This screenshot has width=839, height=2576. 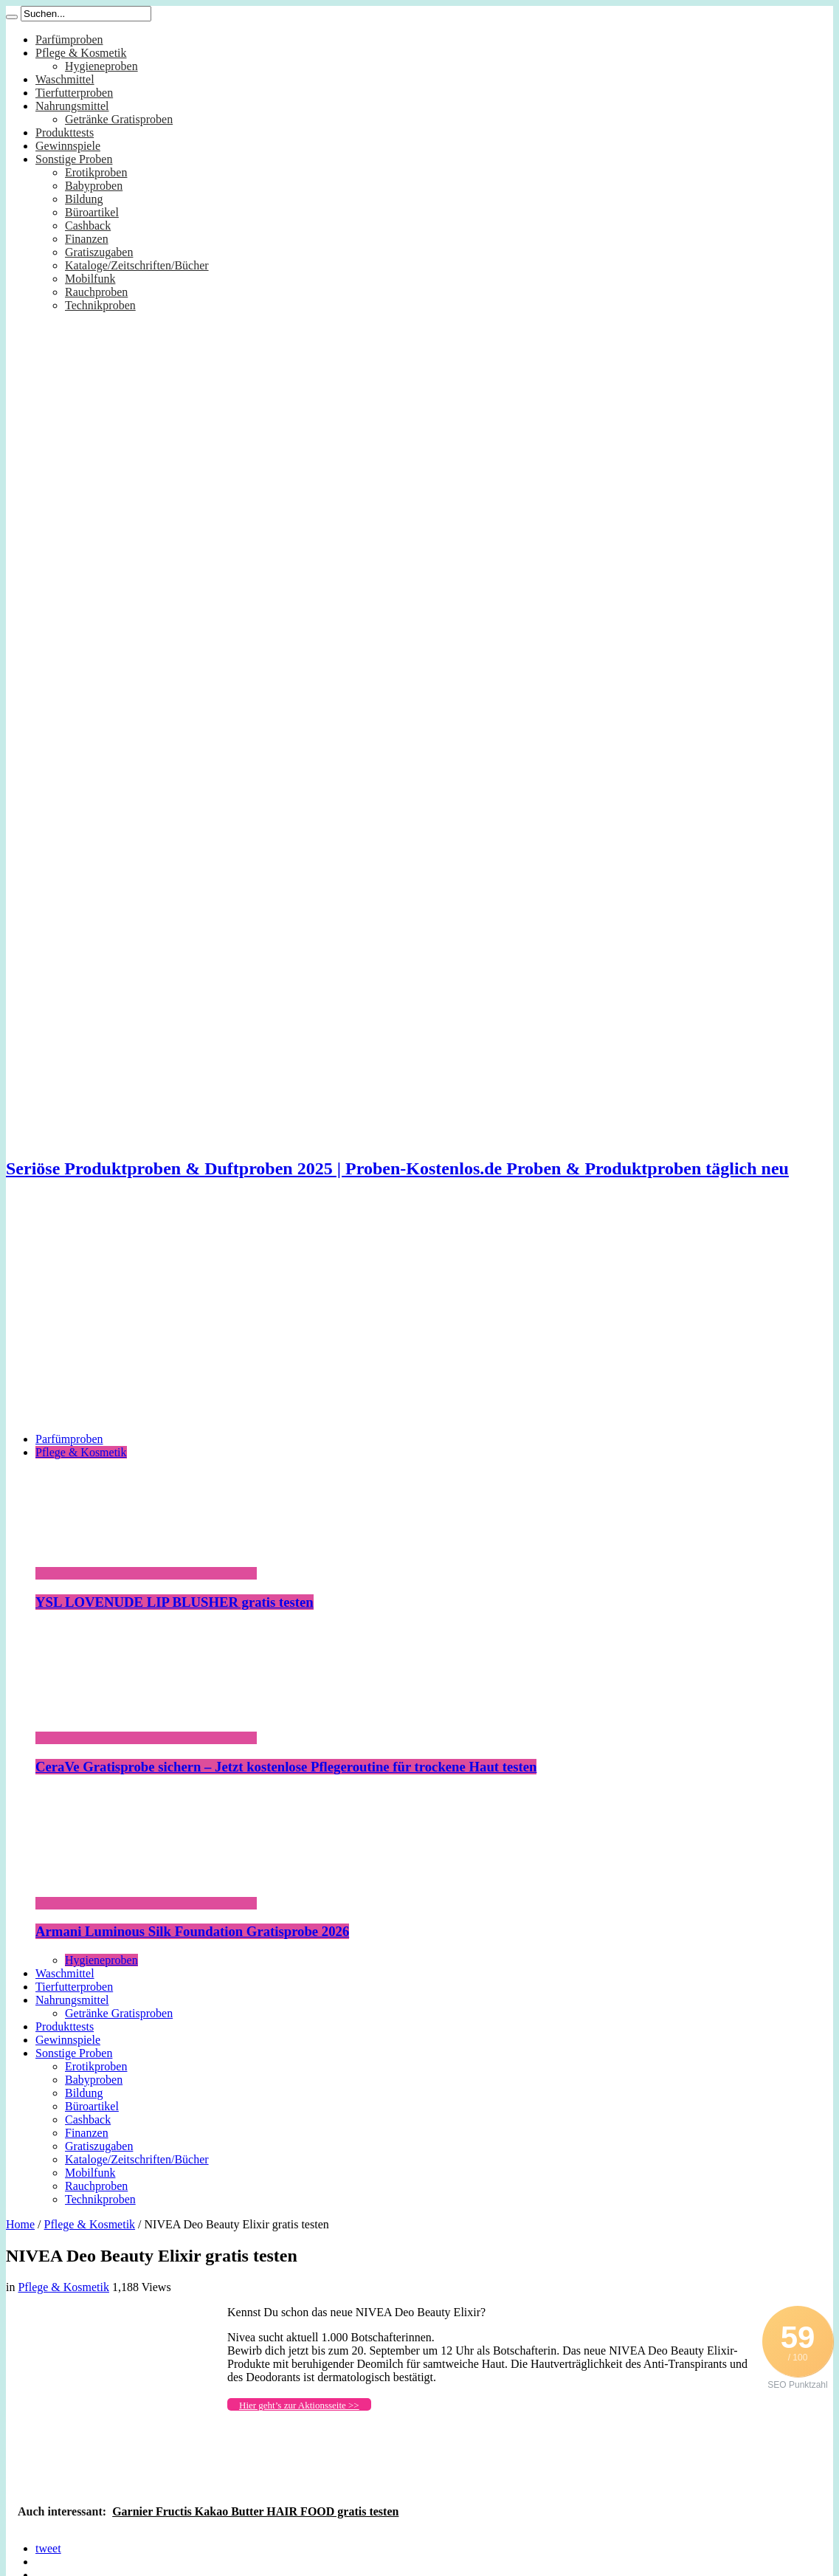 What do you see at coordinates (72, 106) in the screenshot?
I see `Nahrungsmittel` at bounding box center [72, 106].